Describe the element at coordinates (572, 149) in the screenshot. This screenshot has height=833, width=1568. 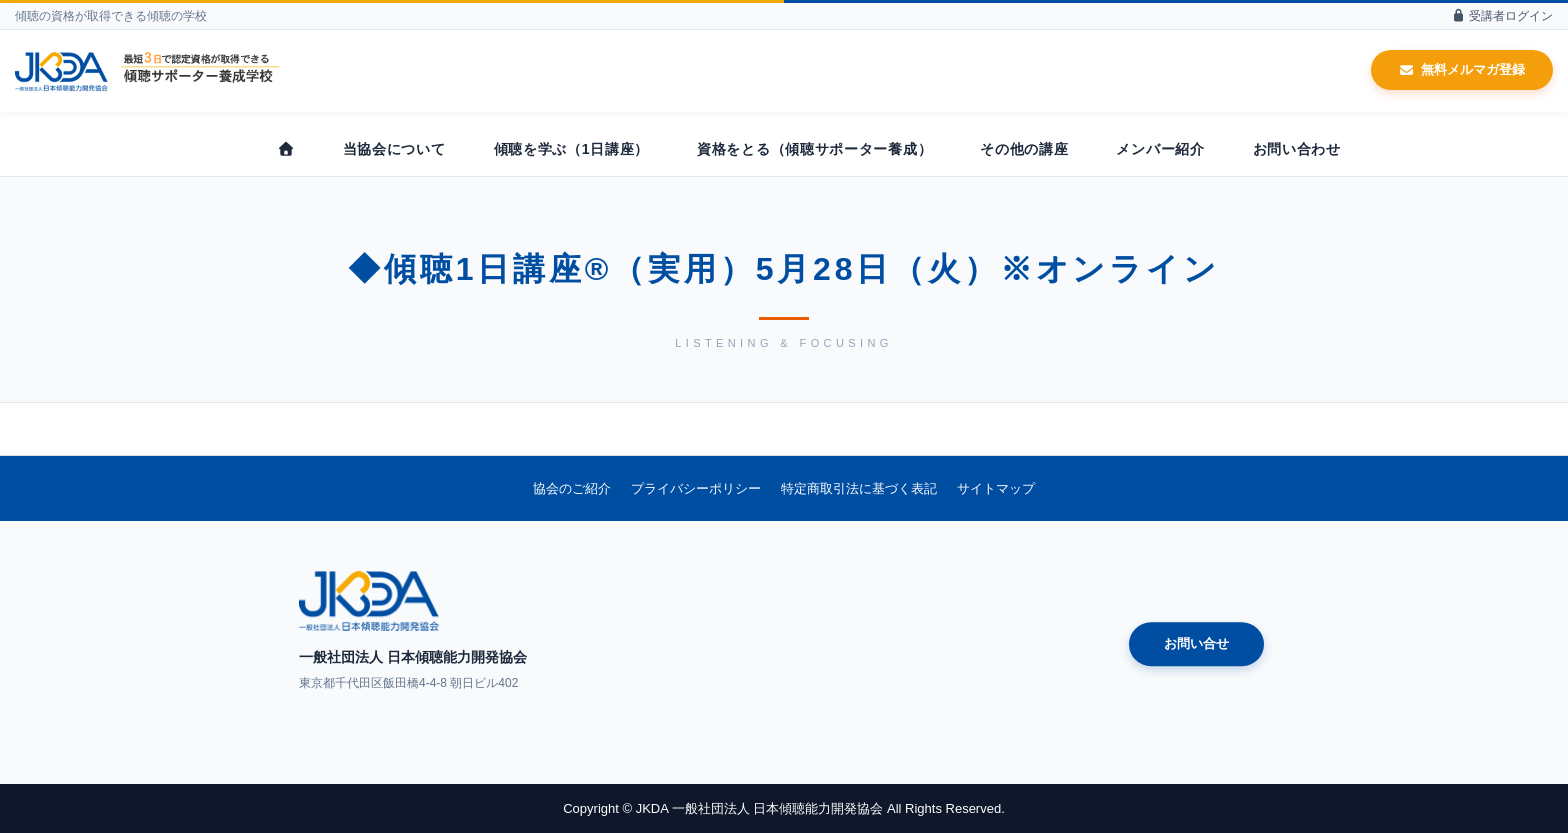
I see `傾聴を学ぶ（1日講座）` at that location.